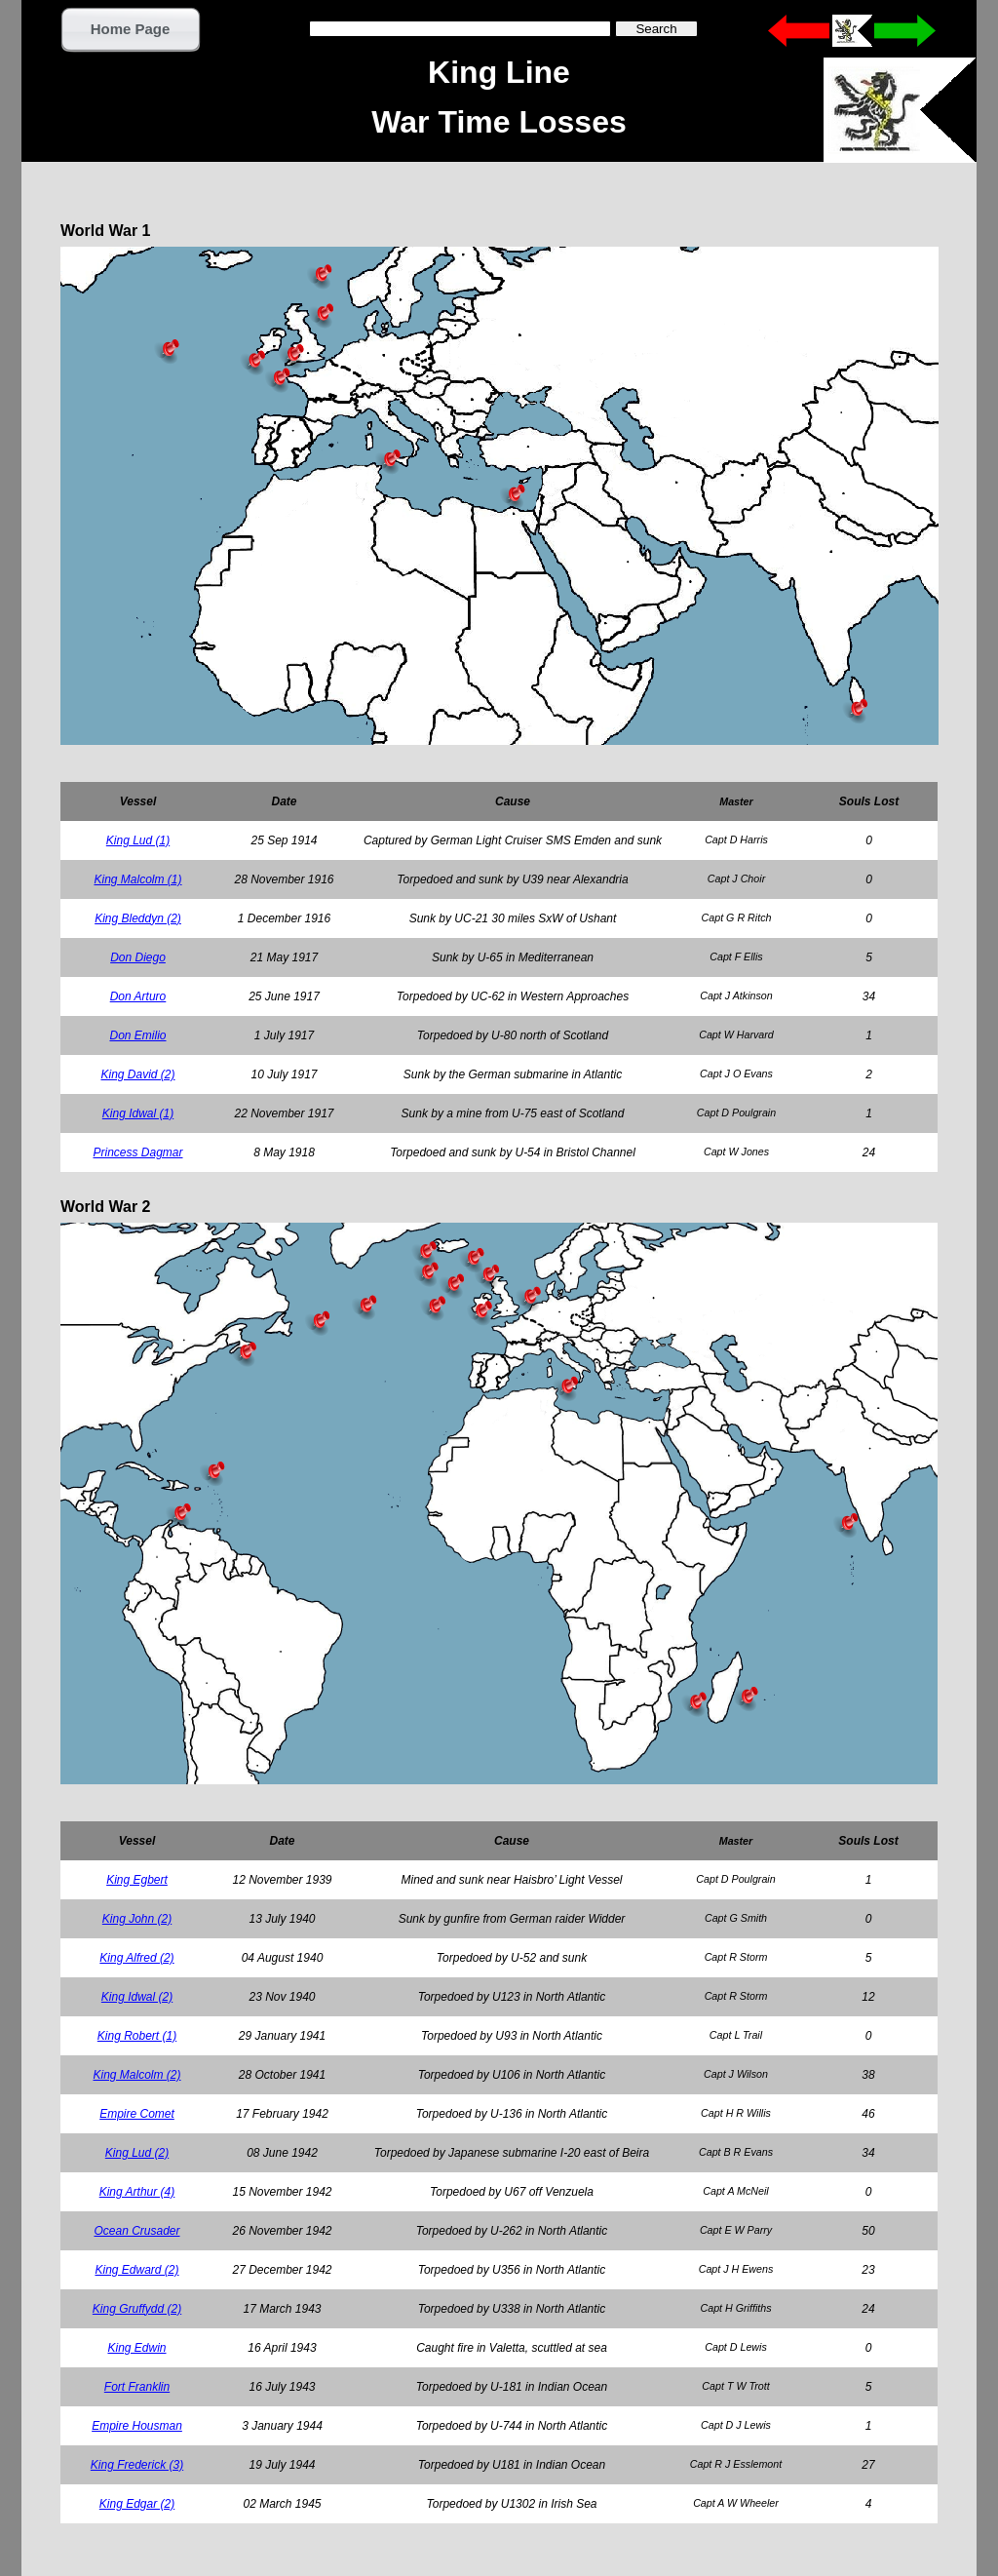  Describe the element at coordinates (137, 1919) in the screenshot. I see `King John (2)` at that location.